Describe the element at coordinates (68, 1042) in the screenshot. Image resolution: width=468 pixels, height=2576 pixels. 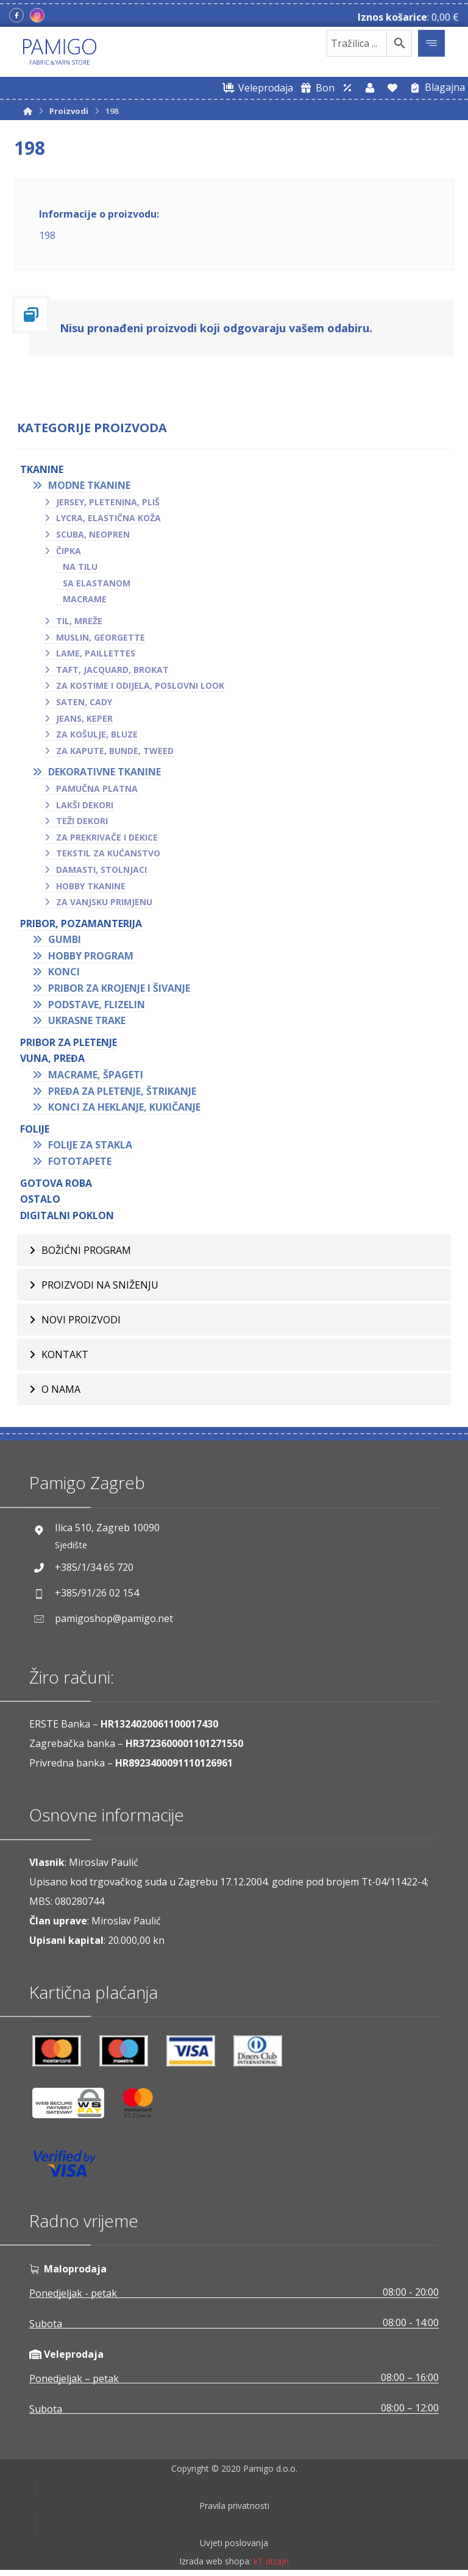
I see `Pribor za pletenje` at that location.